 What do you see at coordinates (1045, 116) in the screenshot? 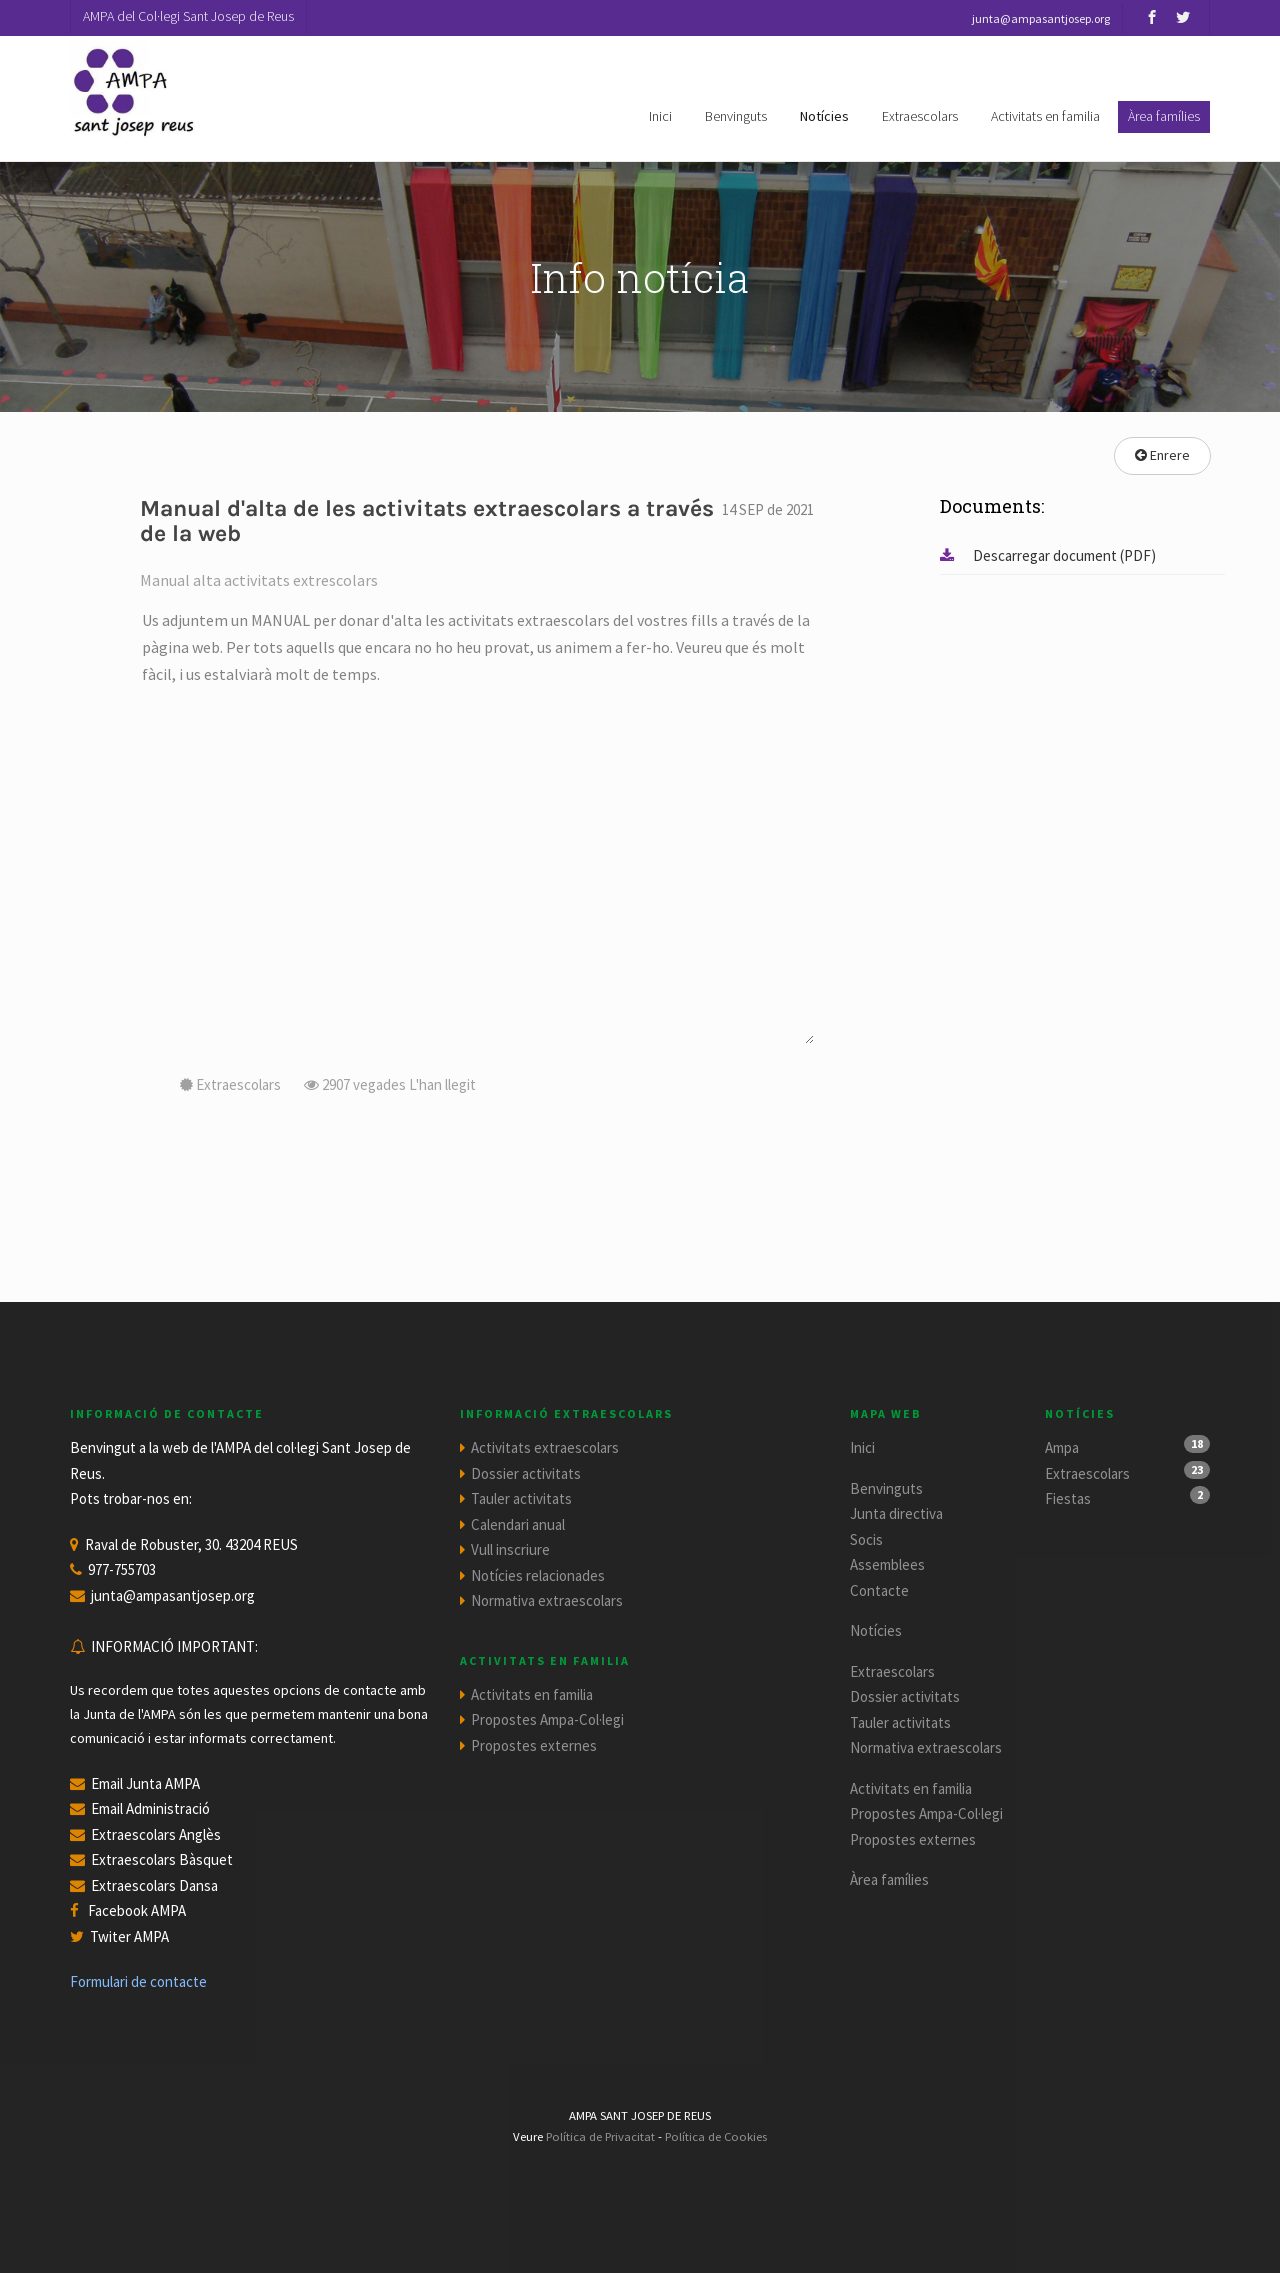
I see `Activitats en familia` at bounding box center [1045, 116].